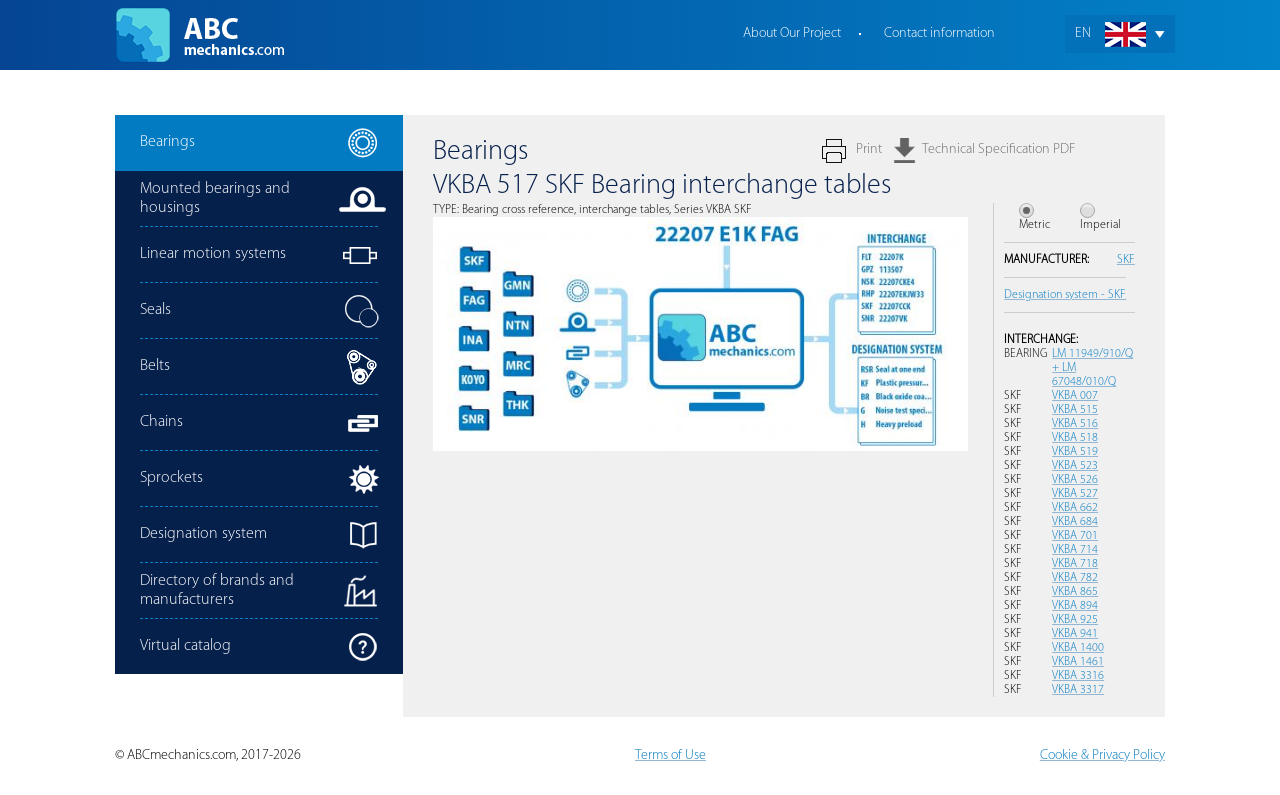 This screenshot has width=1280, height=795. I want to click on VKBA 526, so click(1075, 480).